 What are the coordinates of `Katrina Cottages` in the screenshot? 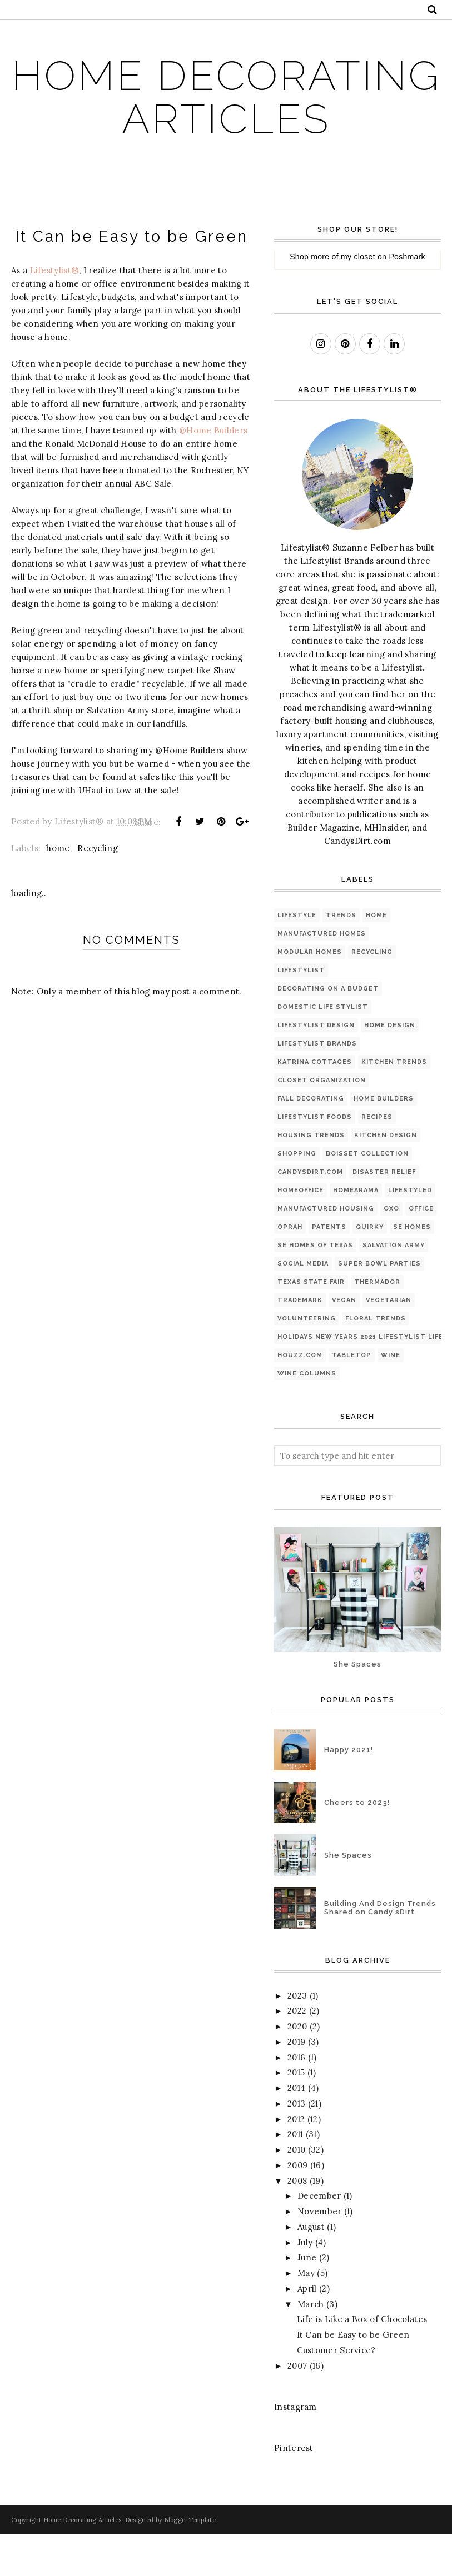 It's located at (314, 1104).